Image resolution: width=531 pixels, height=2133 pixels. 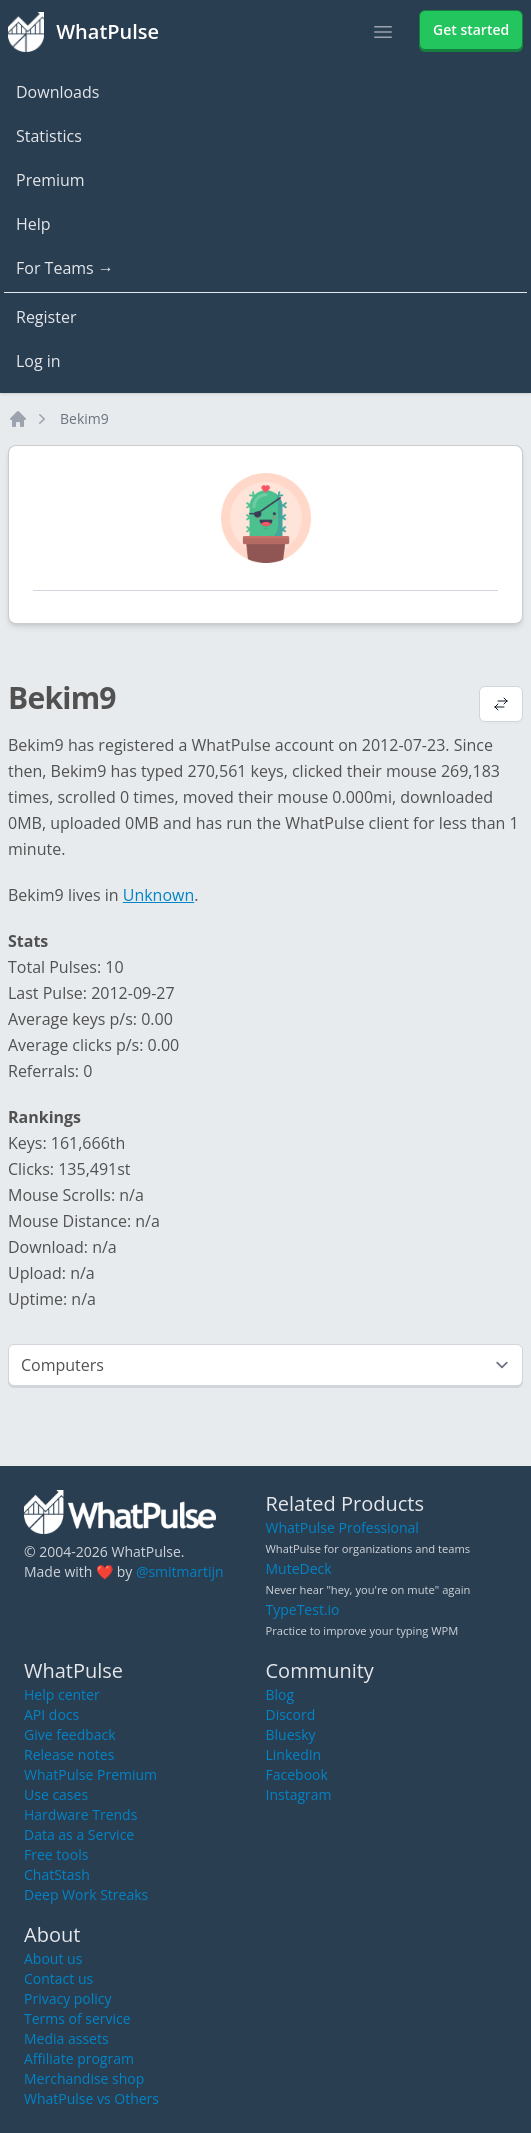 I want to click on Help center, so click(x=62, y=1694).